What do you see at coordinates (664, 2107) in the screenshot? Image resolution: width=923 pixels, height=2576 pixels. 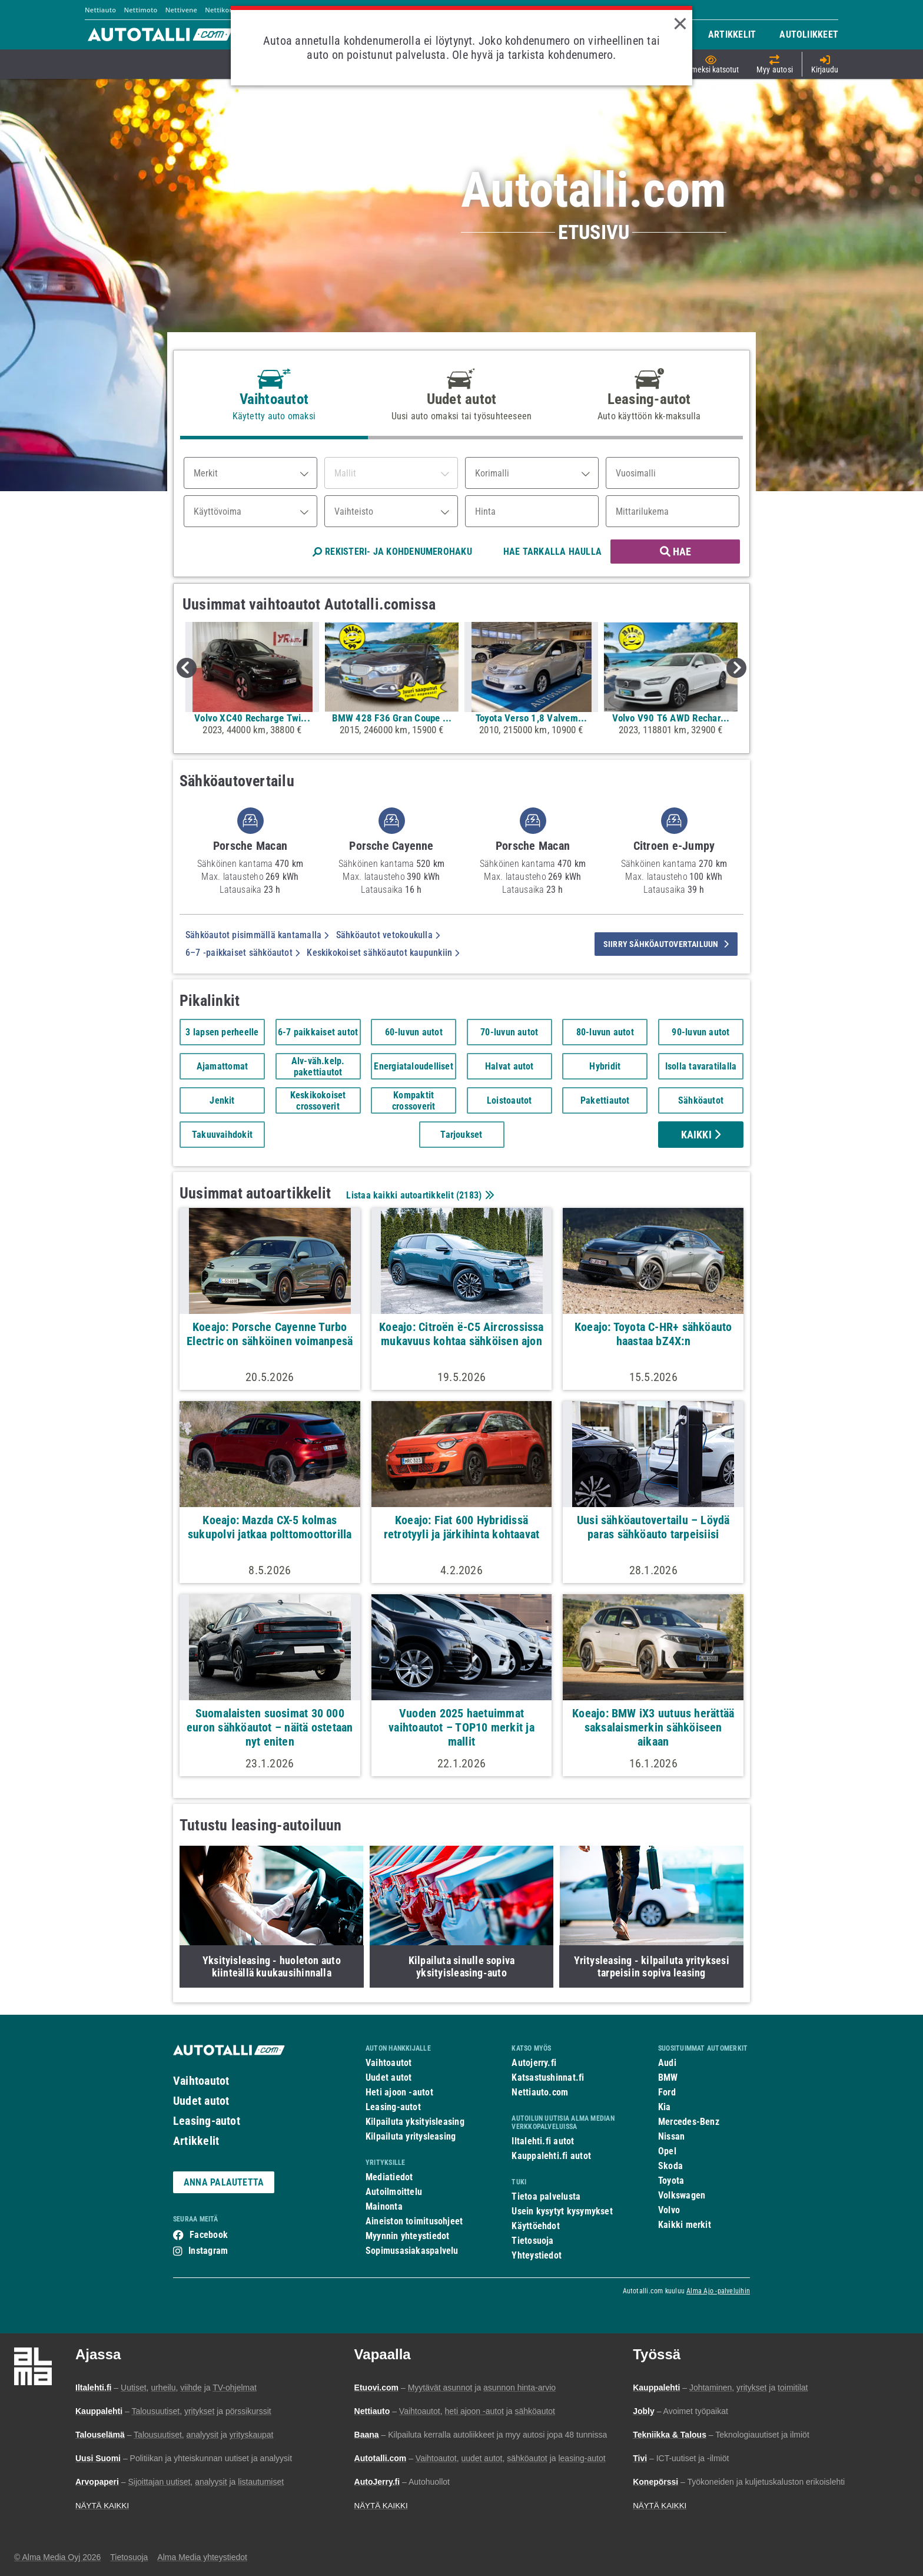 I see `Kia` at bounding box center [664, 2107].